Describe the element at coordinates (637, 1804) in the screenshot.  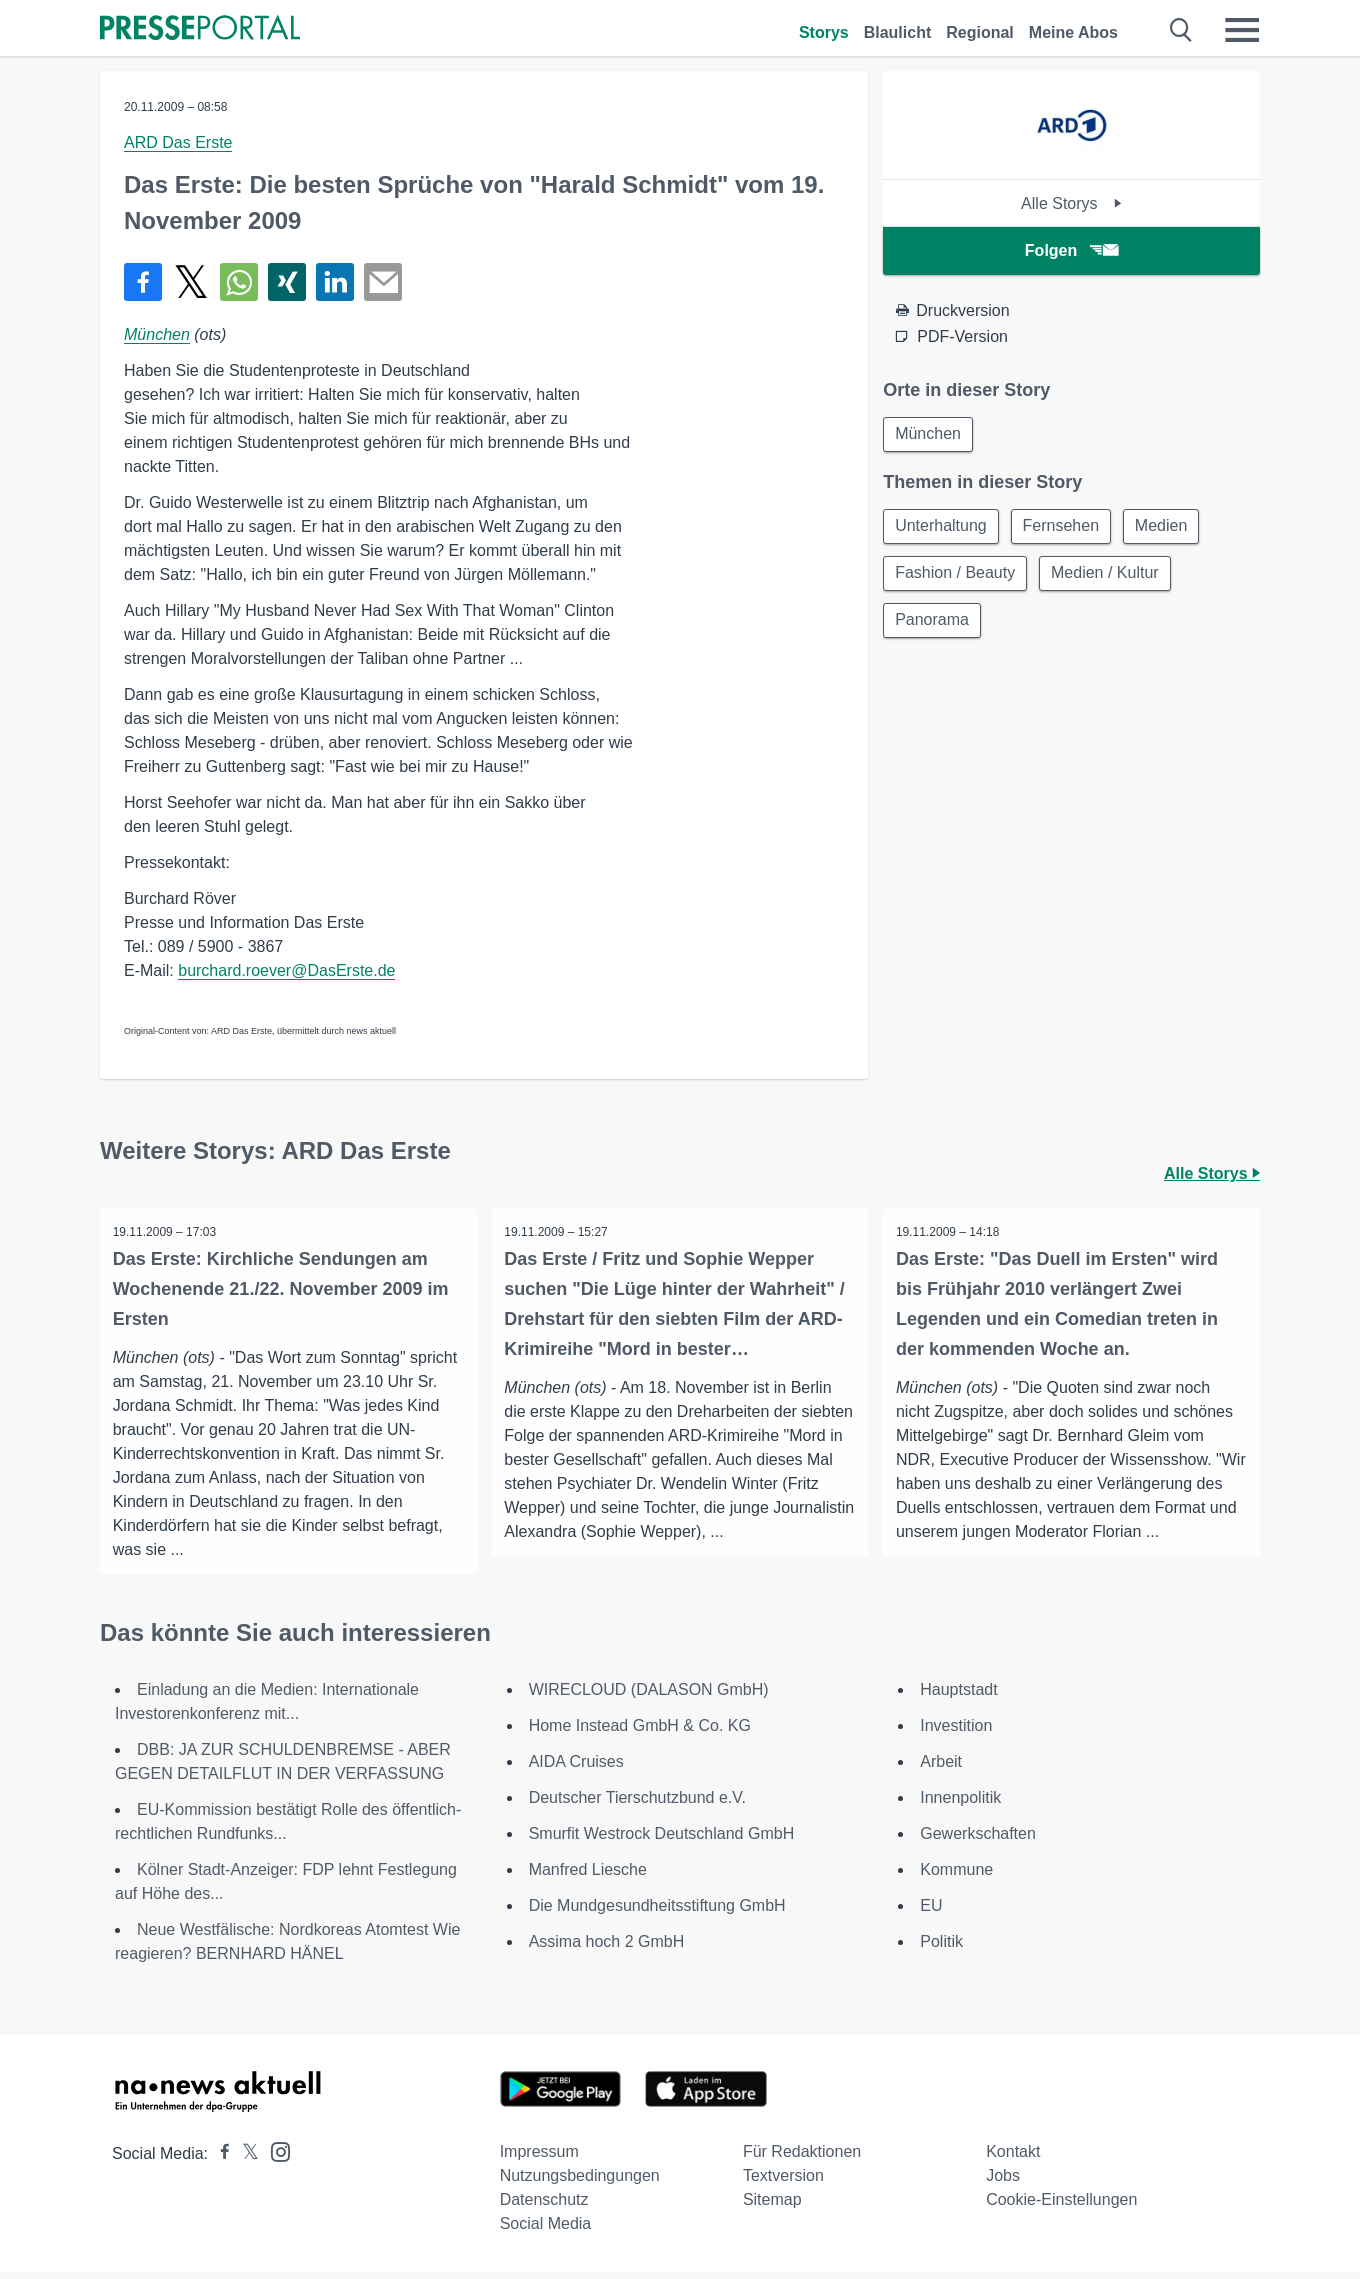
I see `Deutscher Tierschutzbund e.V.` at that location.